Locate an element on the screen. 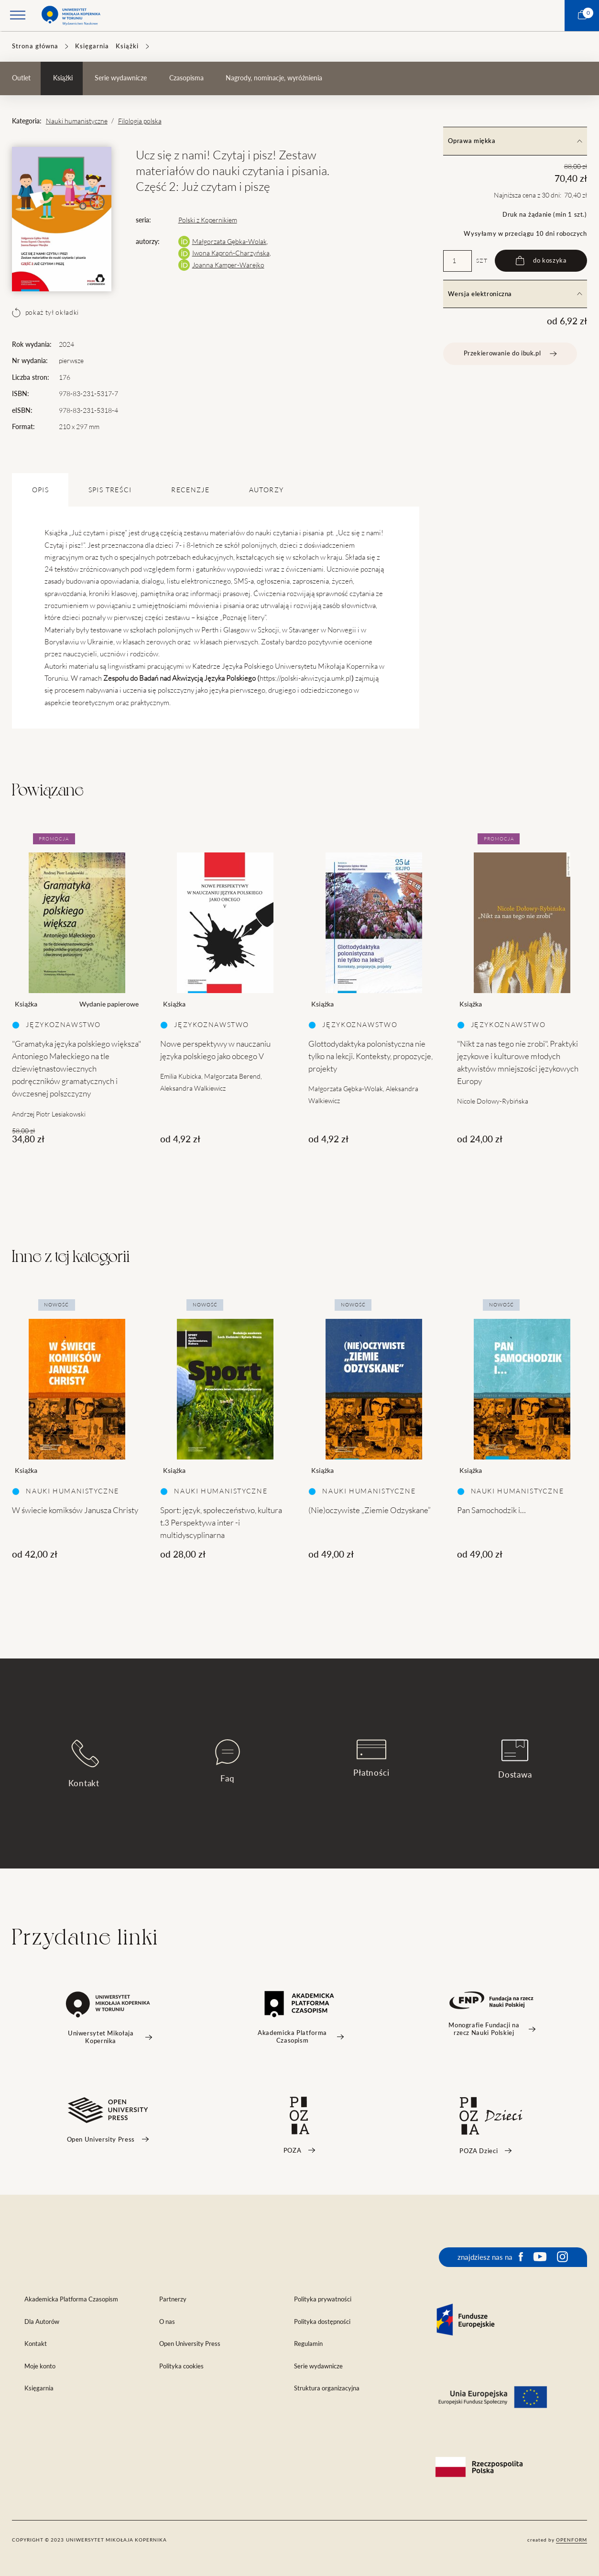 The width and height of the screenshot is (599, 2576). Nauki humanistyczne is located at coordinates (77, 121).